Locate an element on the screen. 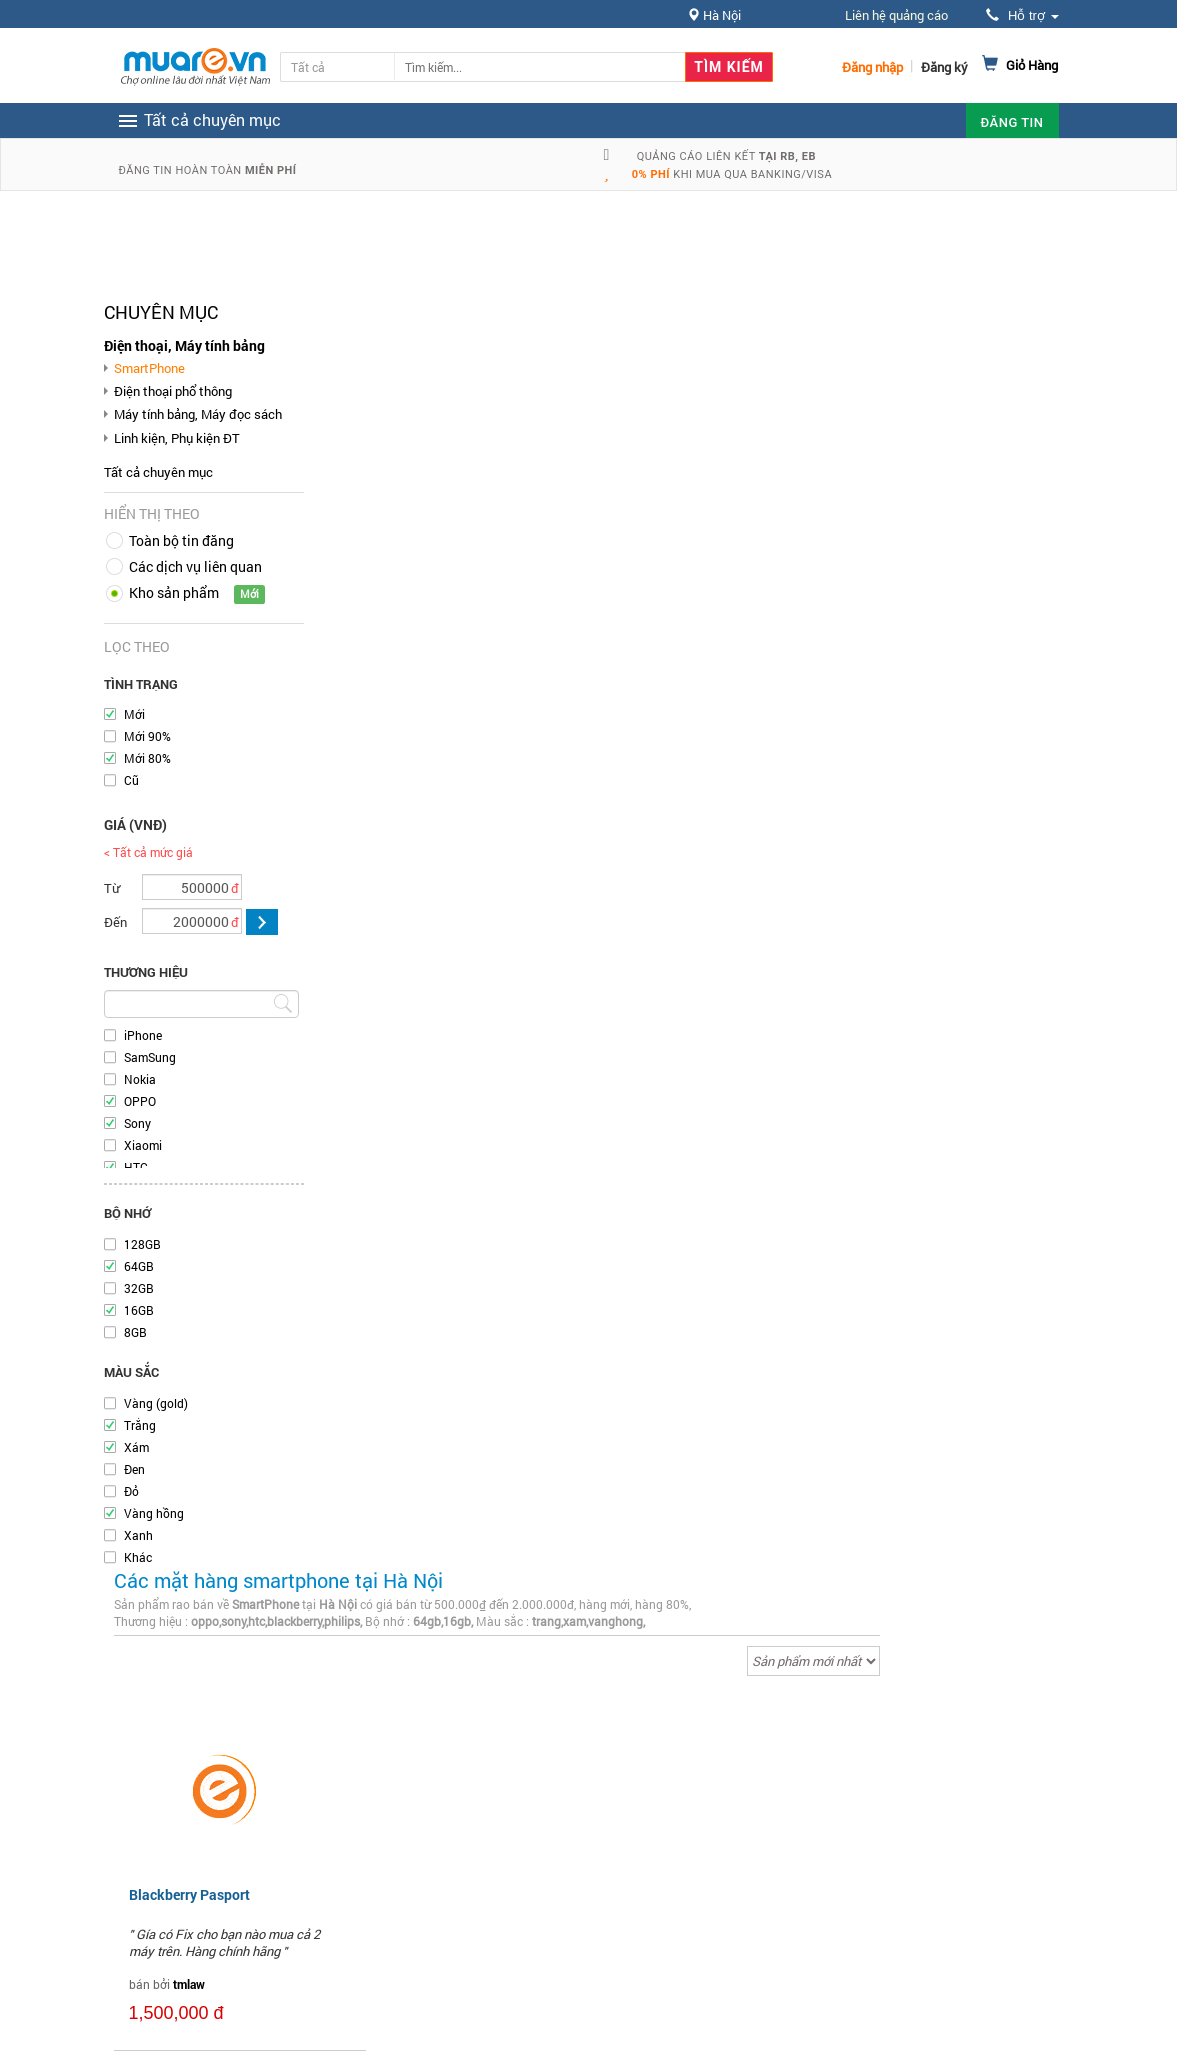  128GB is located at coordinates (142, 1244).